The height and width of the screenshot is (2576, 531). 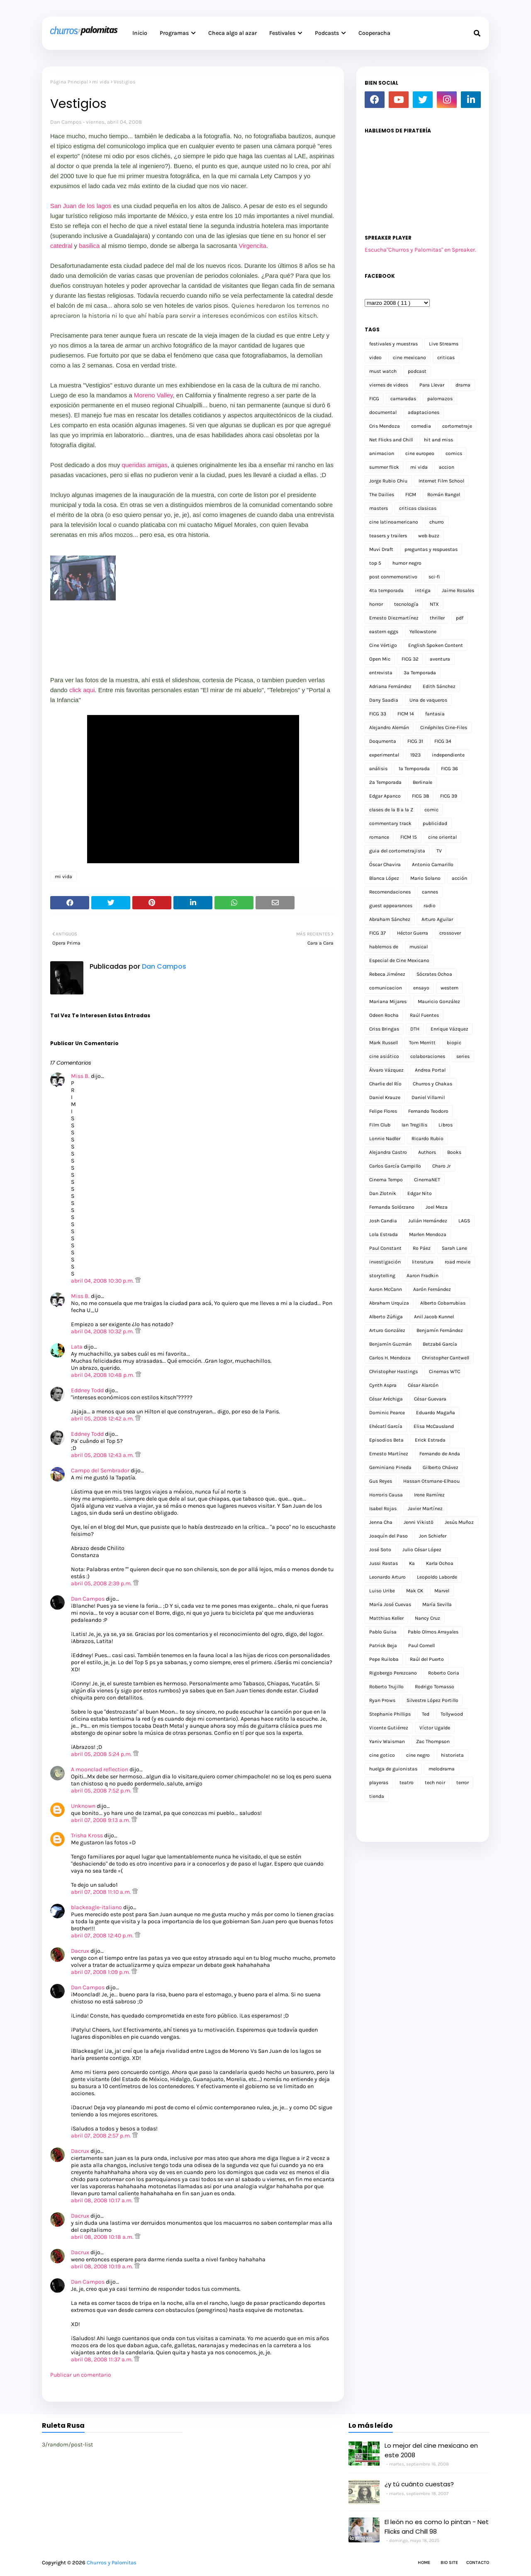 What do you see at coordinates (443, 344) in the screenshot?
I see `Live Streams` at bounding box center [443, 344].